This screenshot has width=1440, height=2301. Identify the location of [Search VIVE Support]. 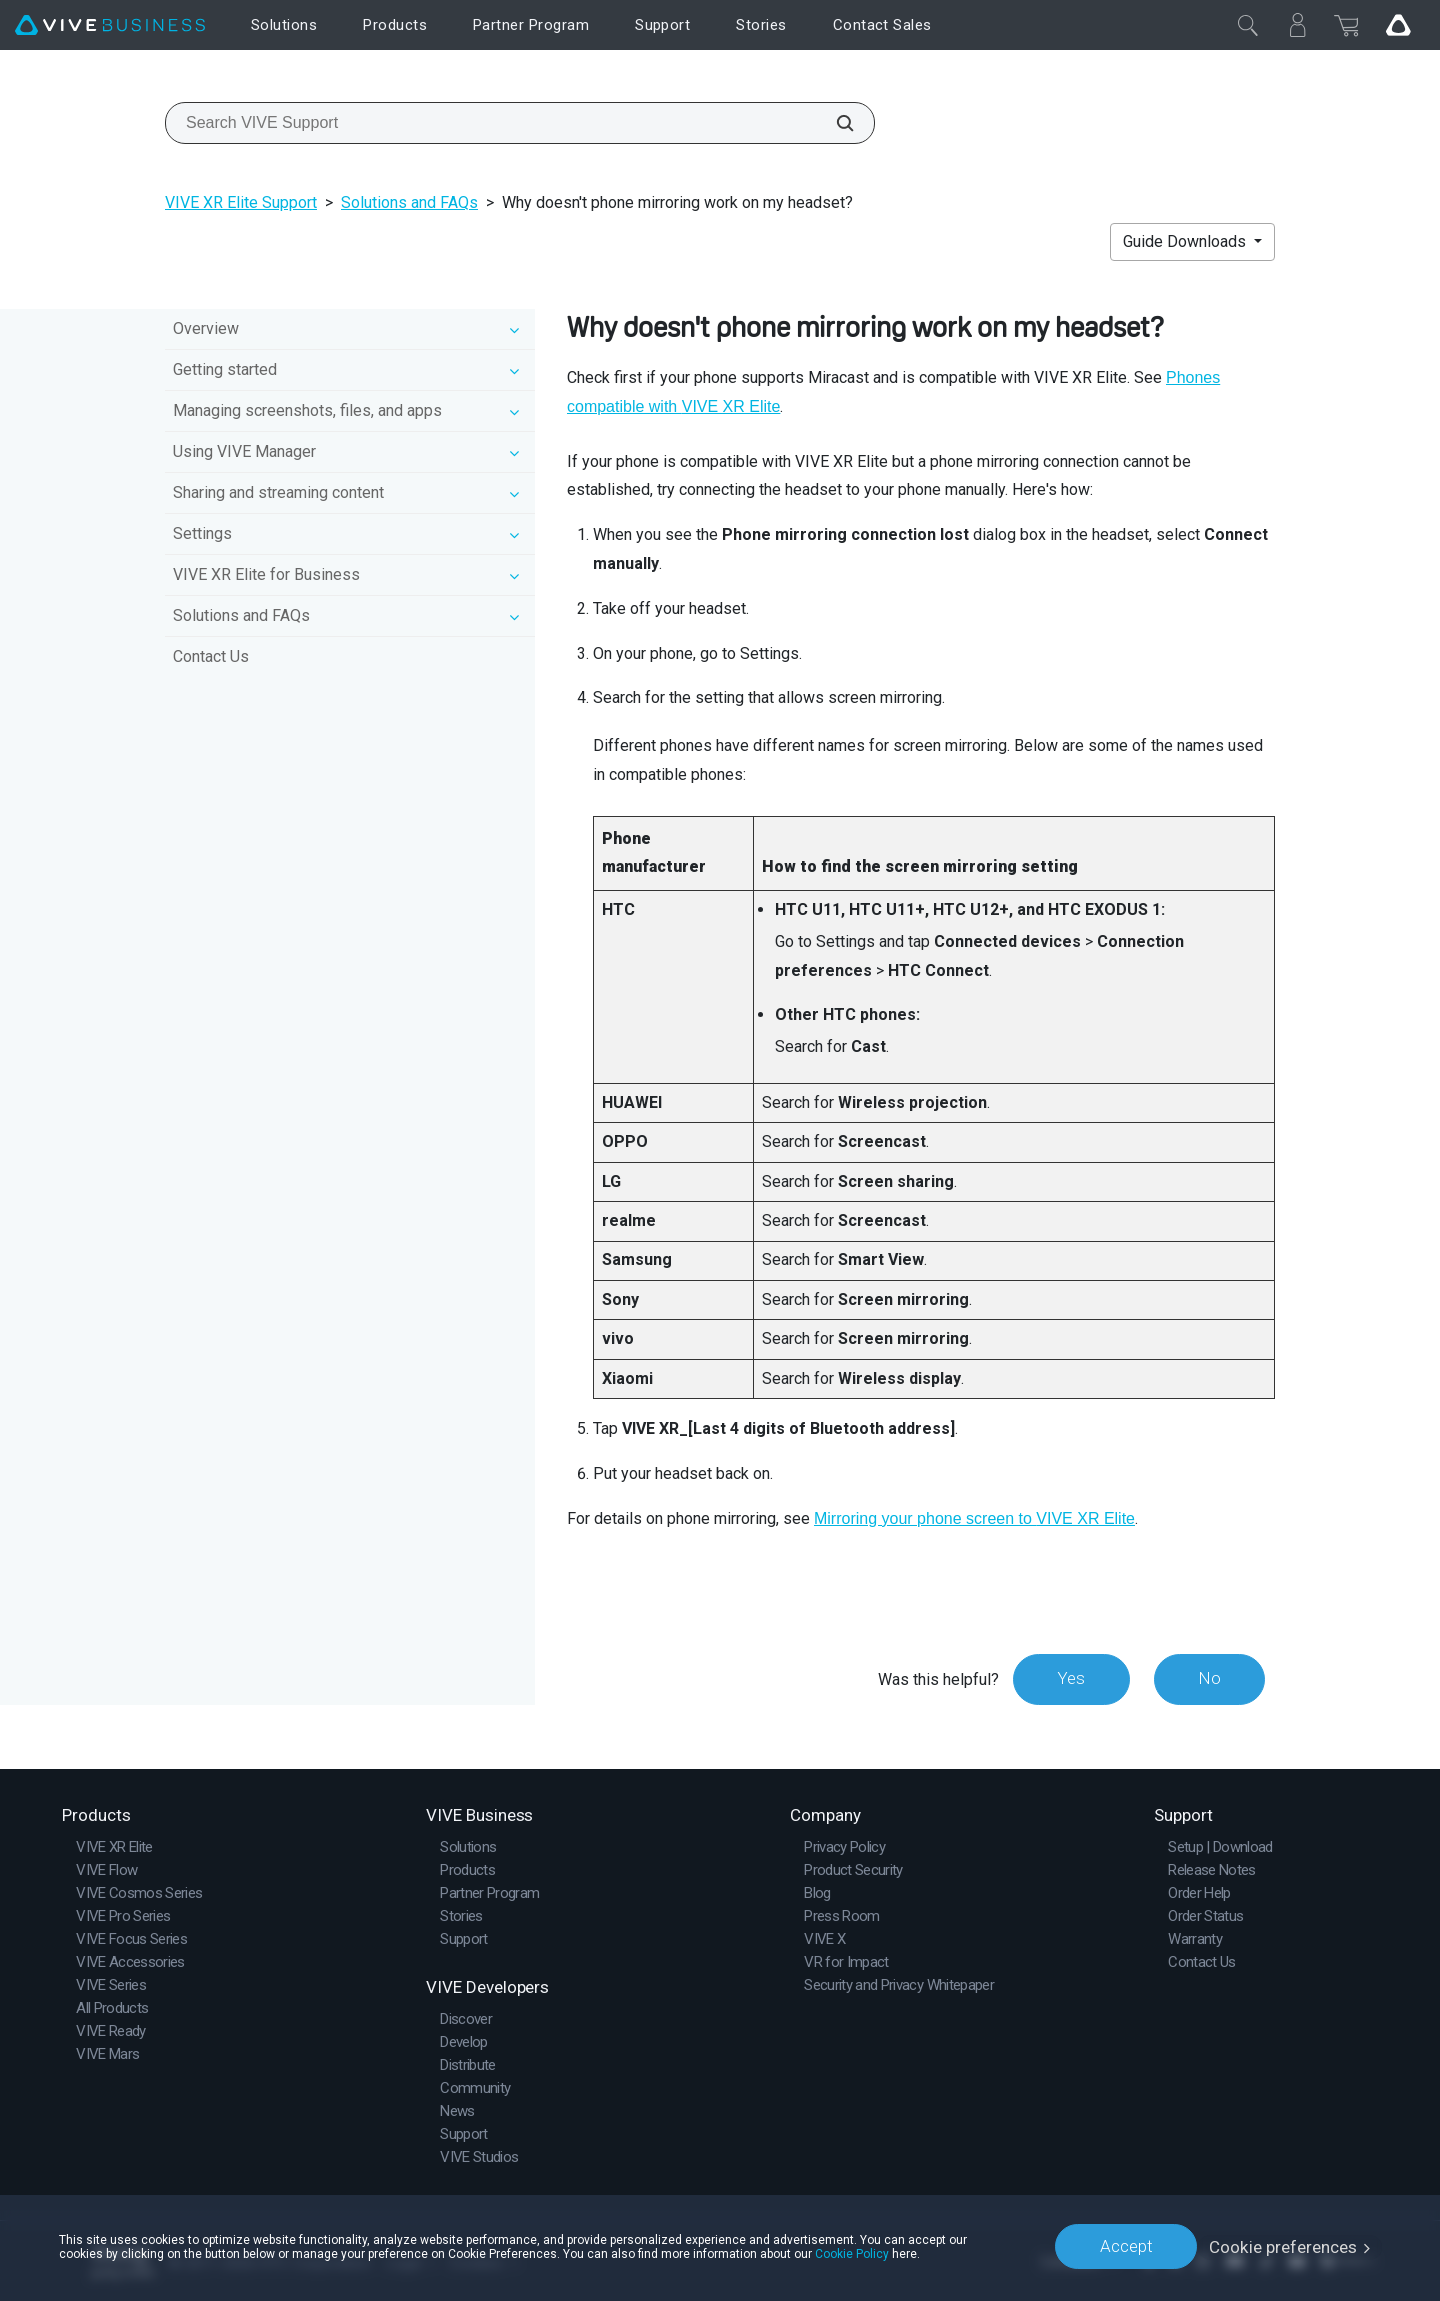
(834, 123).